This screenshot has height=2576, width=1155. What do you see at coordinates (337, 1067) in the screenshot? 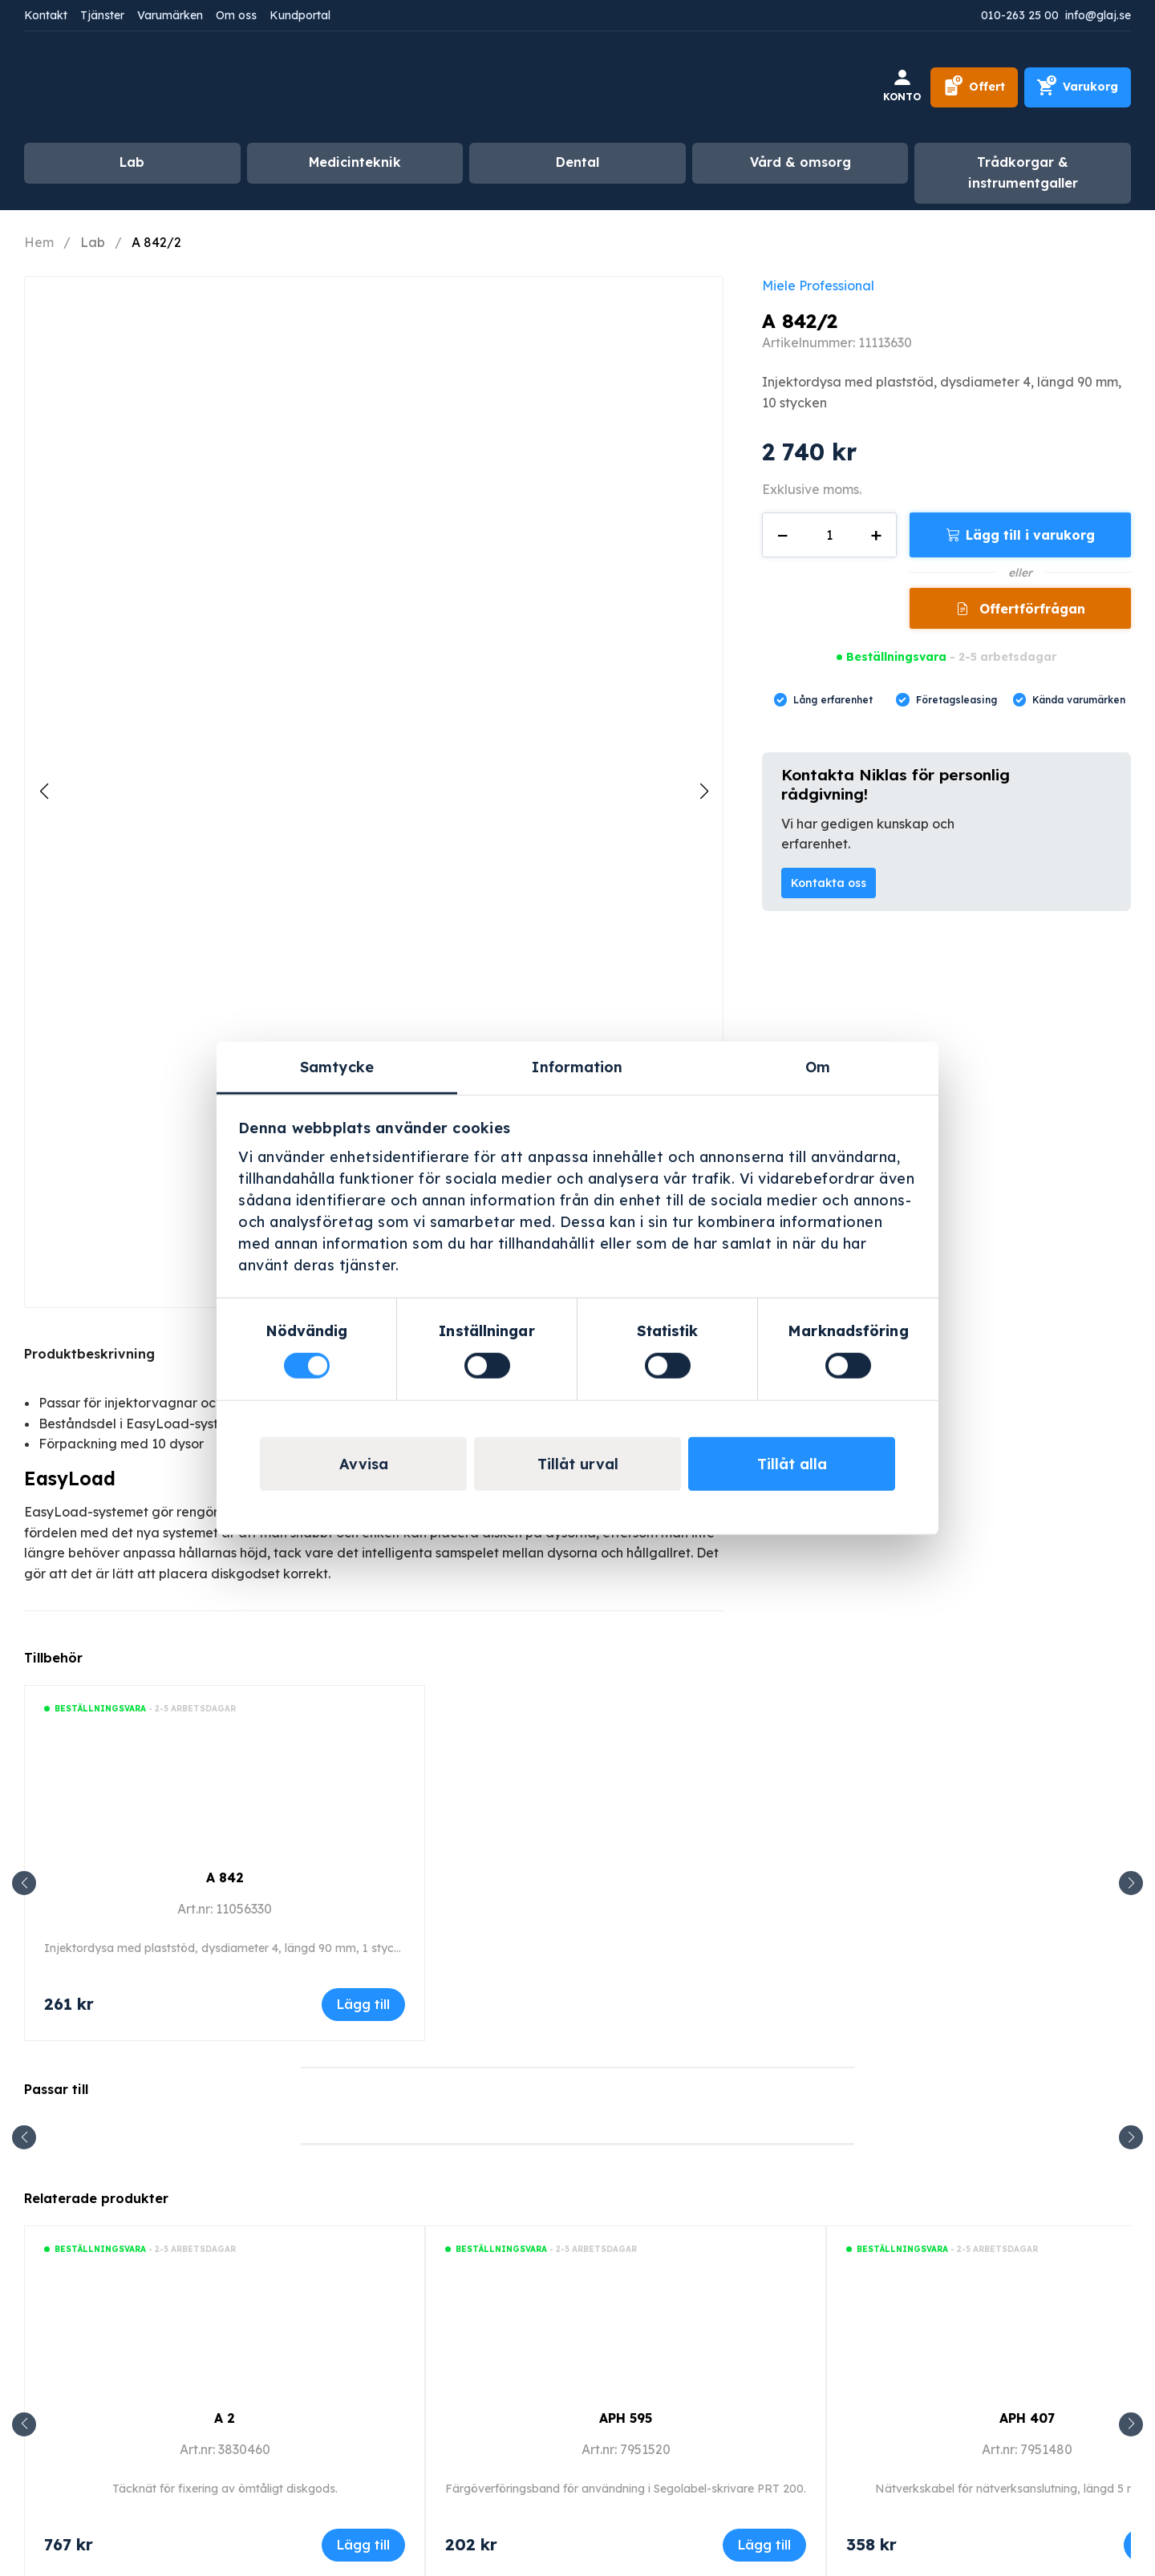
I see `Samtycke [tab]` at bounding box center [337, 1067].